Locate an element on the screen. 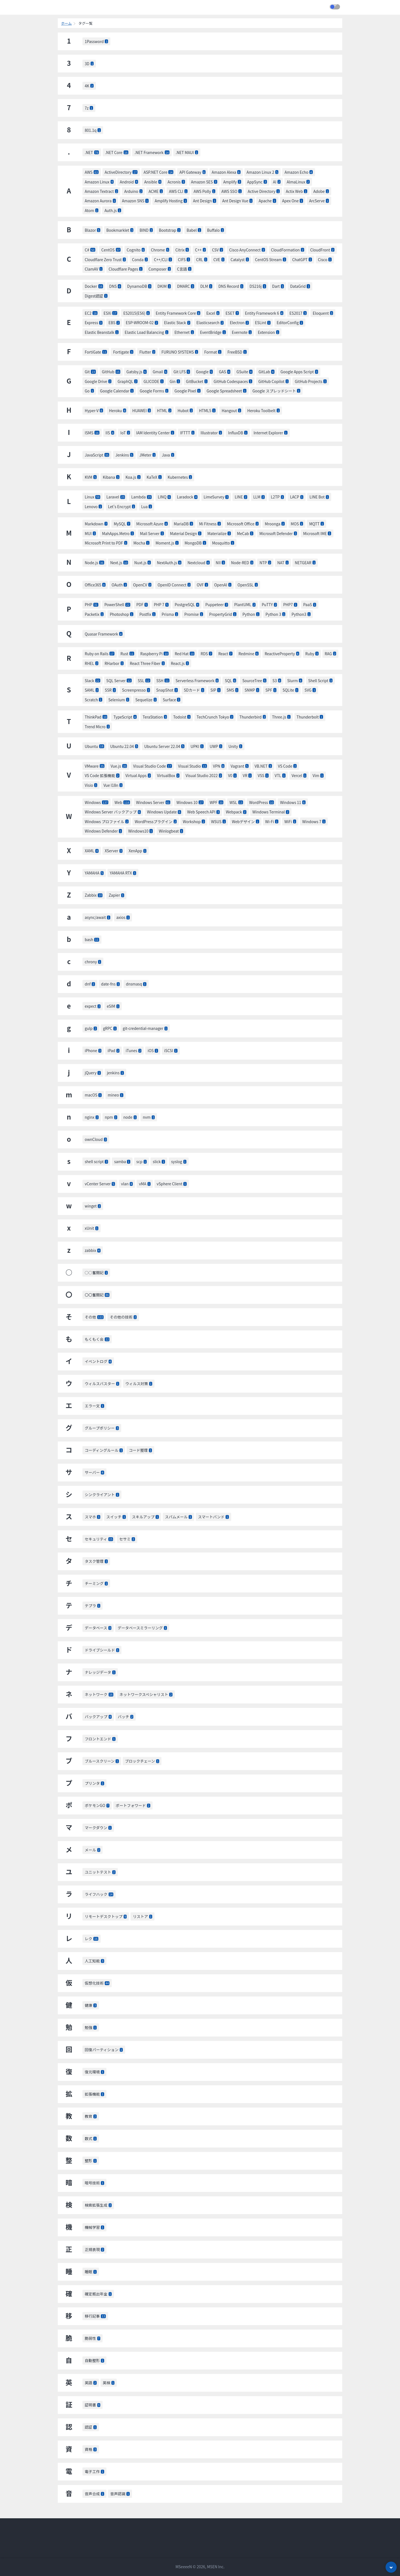 This screenshot has width=400, height=2576. ウィルスバスター [listitem] is located at coordinates (102, 1383).